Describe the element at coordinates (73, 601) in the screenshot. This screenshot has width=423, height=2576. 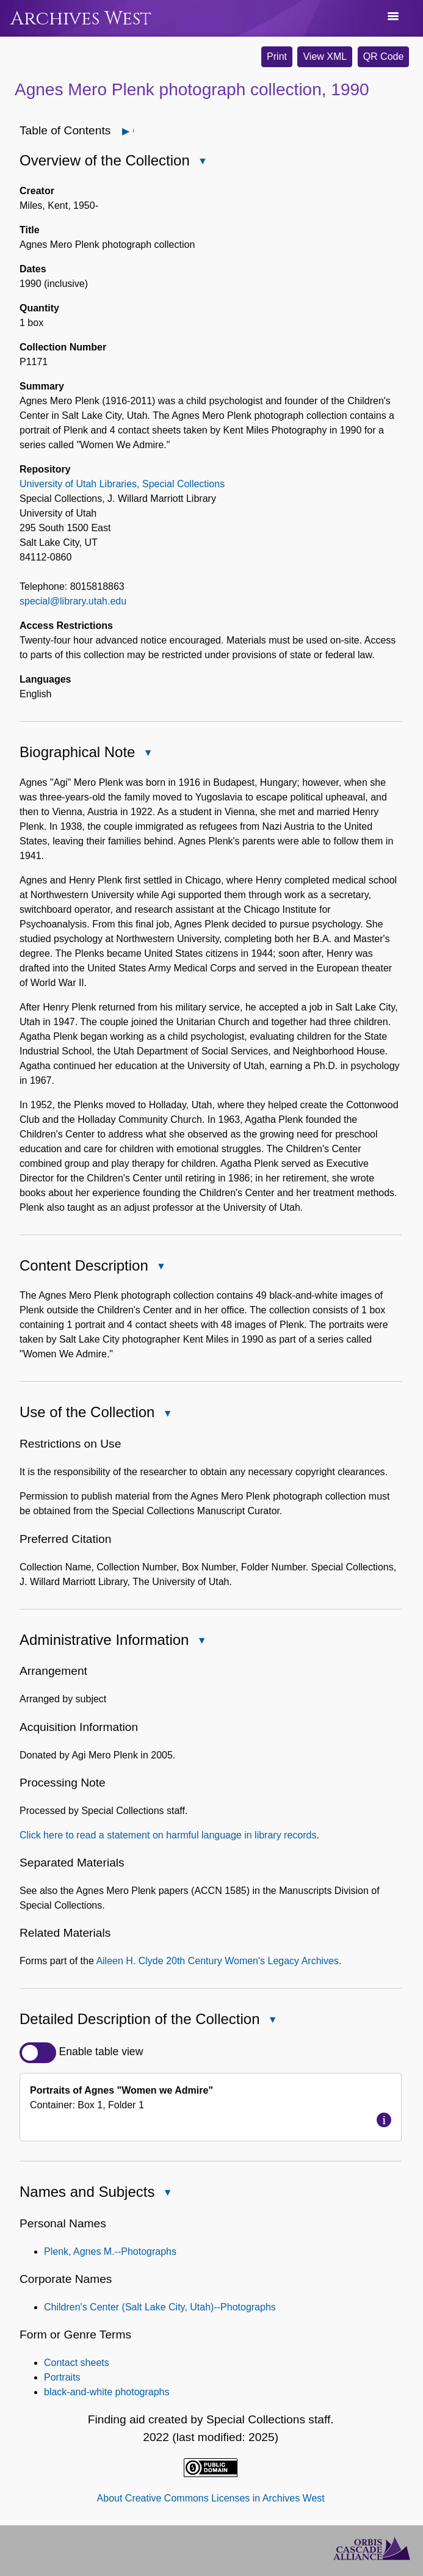
I see `special@library.utah.edu` at that location.